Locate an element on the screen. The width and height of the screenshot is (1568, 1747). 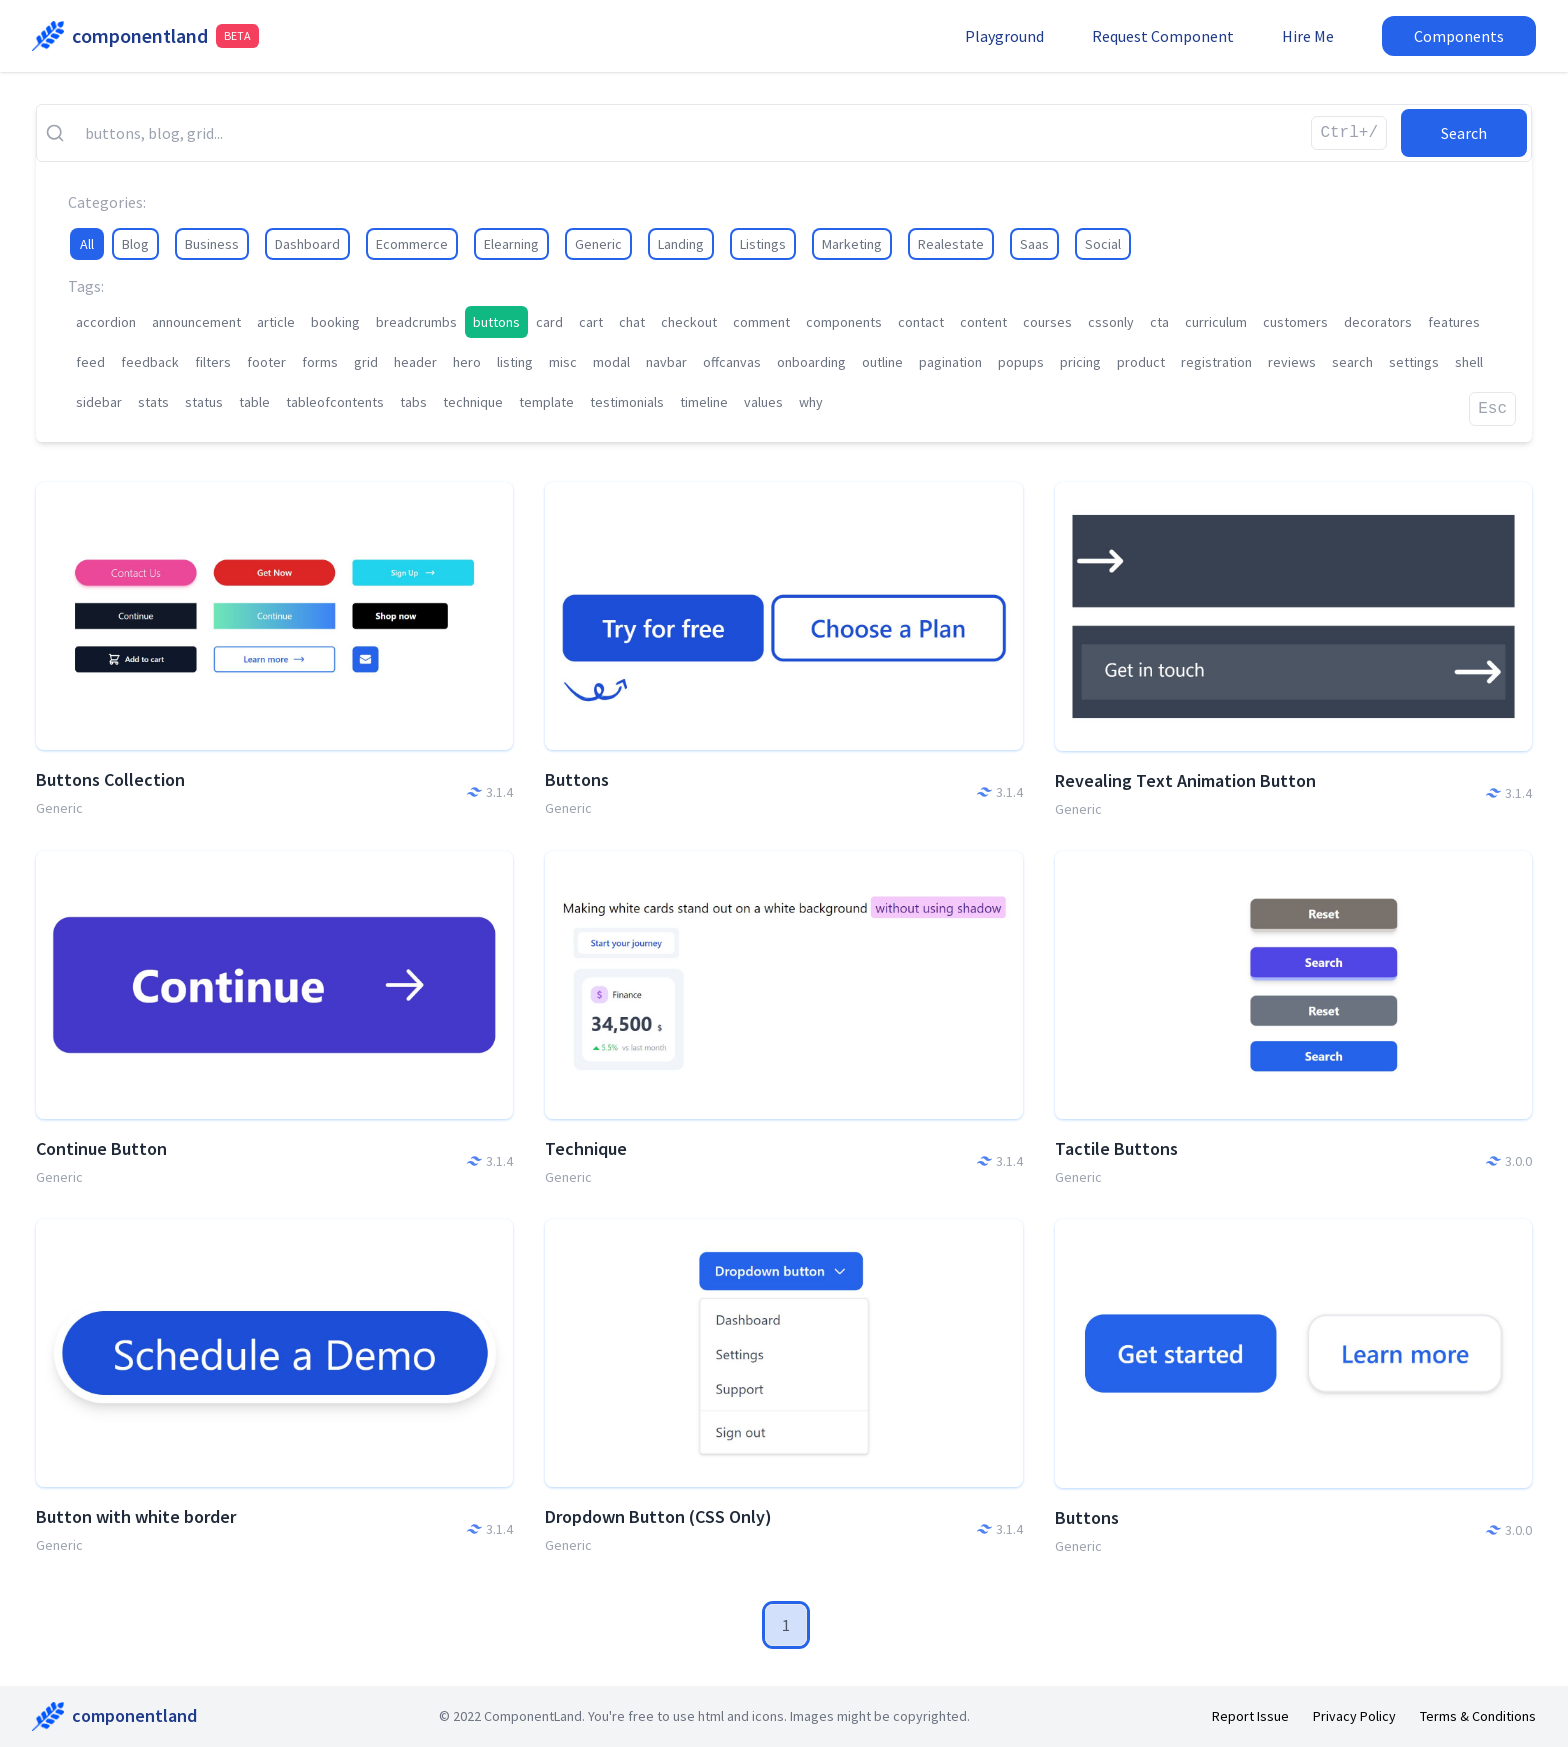
Elearning is located at coordinates (511, 244).